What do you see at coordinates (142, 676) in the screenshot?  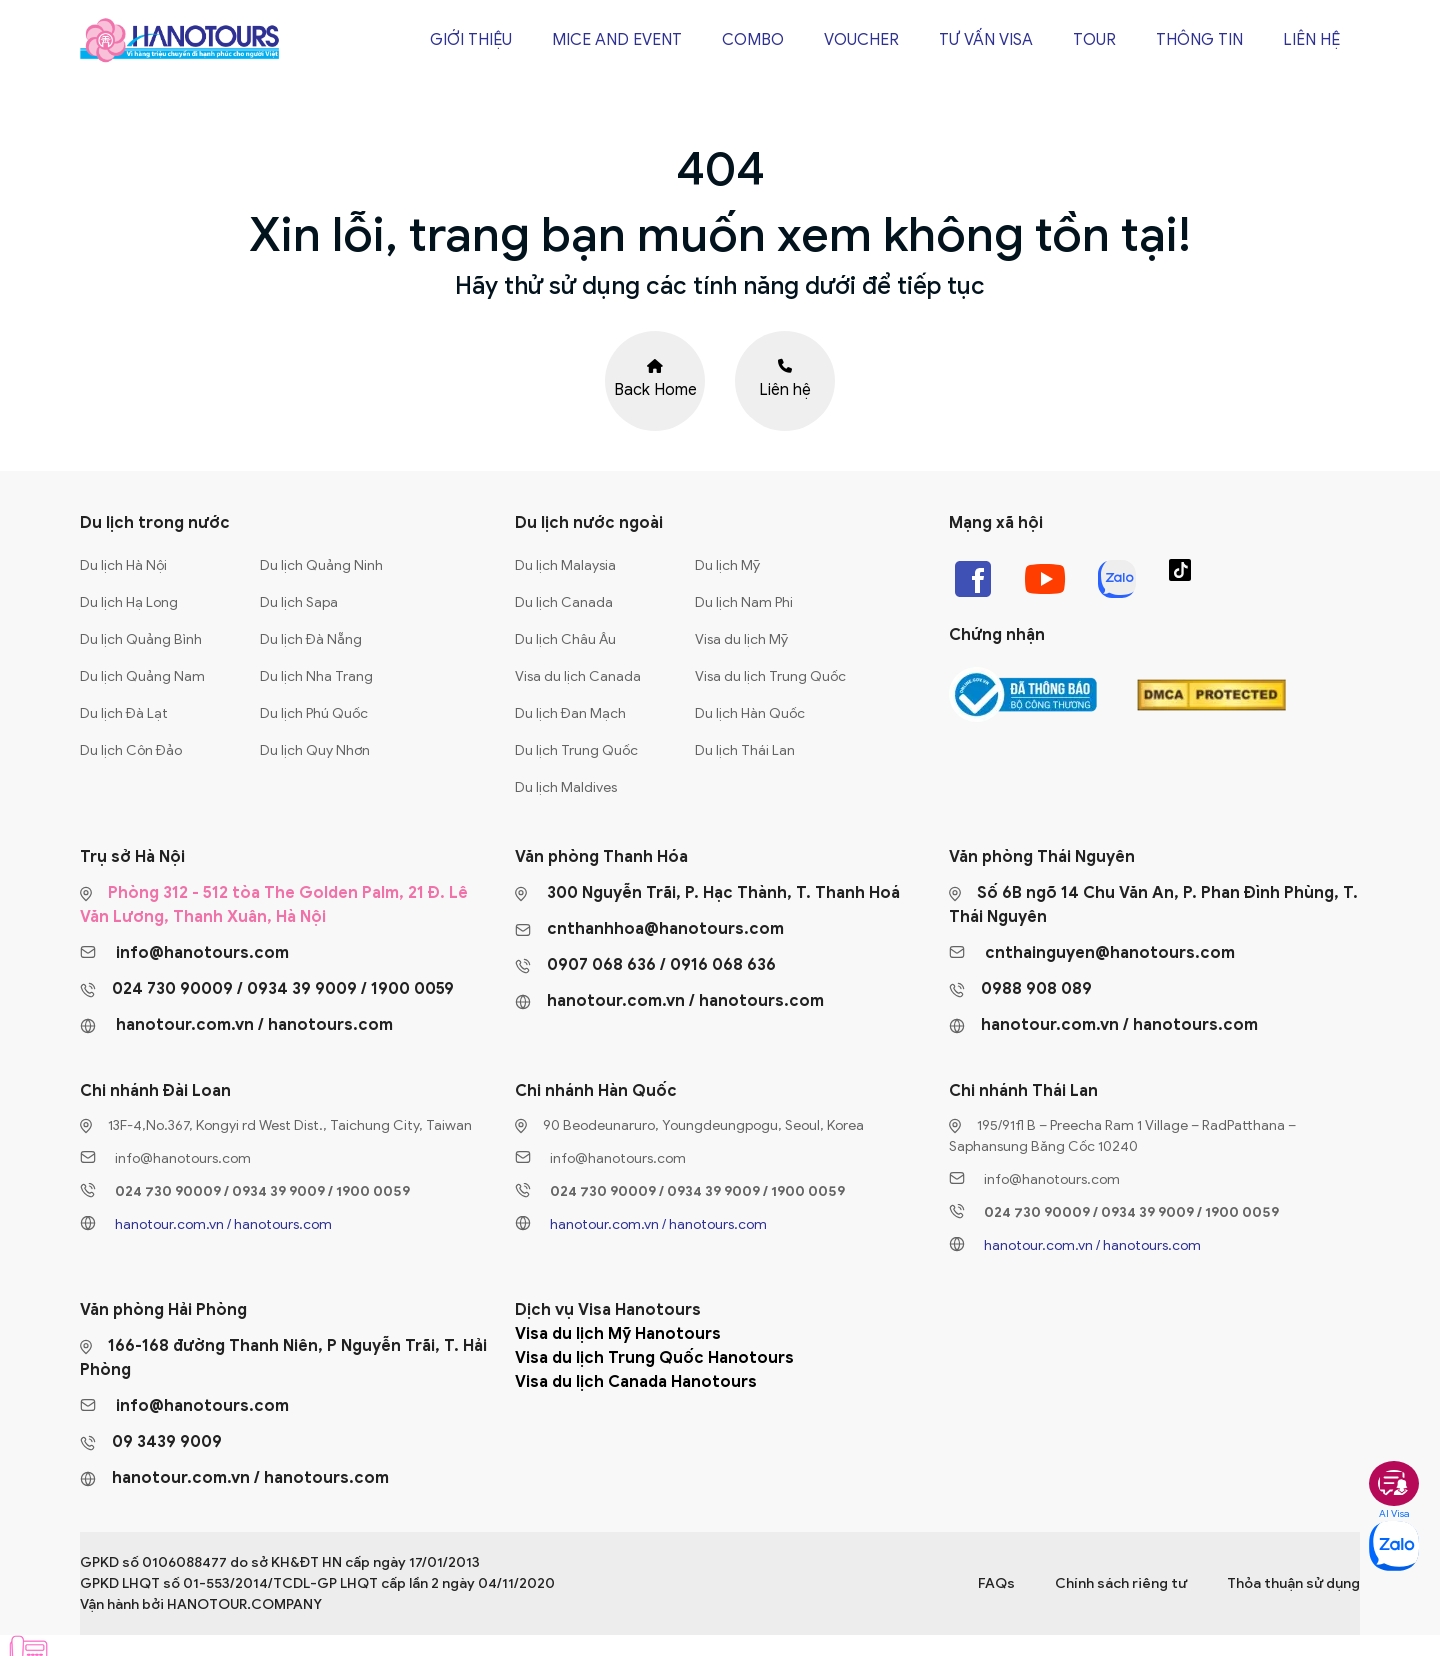 I see `Du lịch Quảng Nam` at bounding box center [142, 676].